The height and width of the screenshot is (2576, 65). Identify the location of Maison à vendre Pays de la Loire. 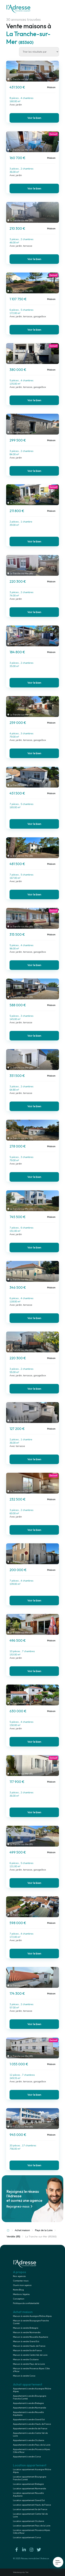
(29, 2364).